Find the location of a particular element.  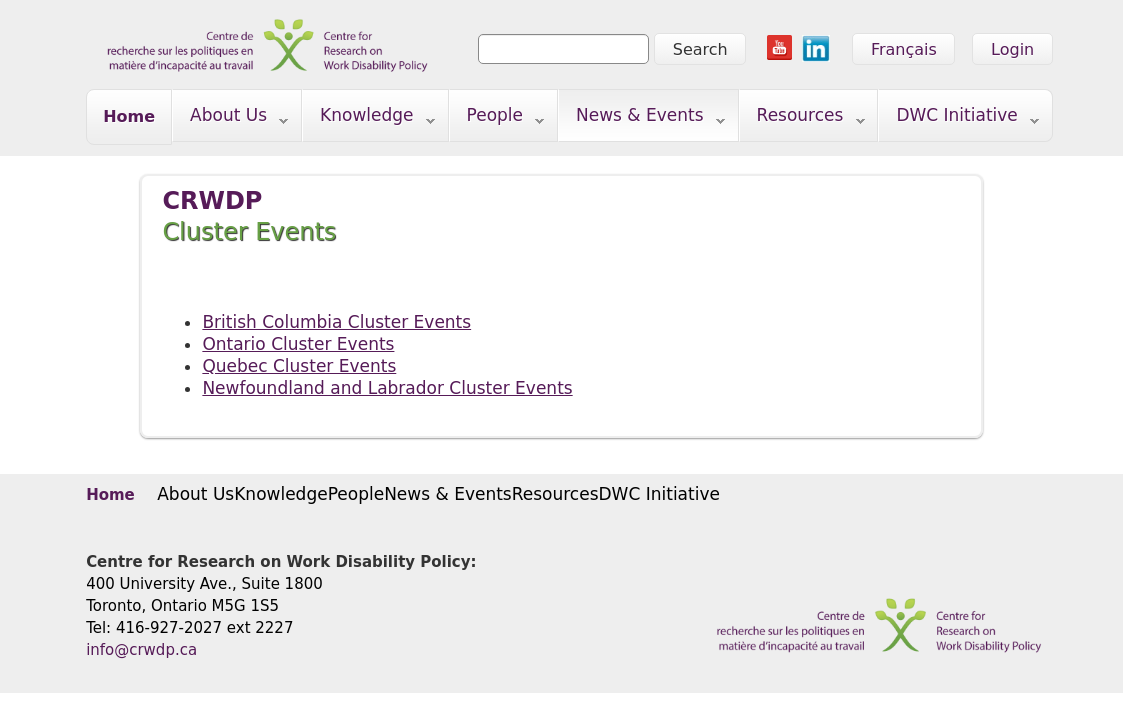

Home is located at coordinates (129, 116).